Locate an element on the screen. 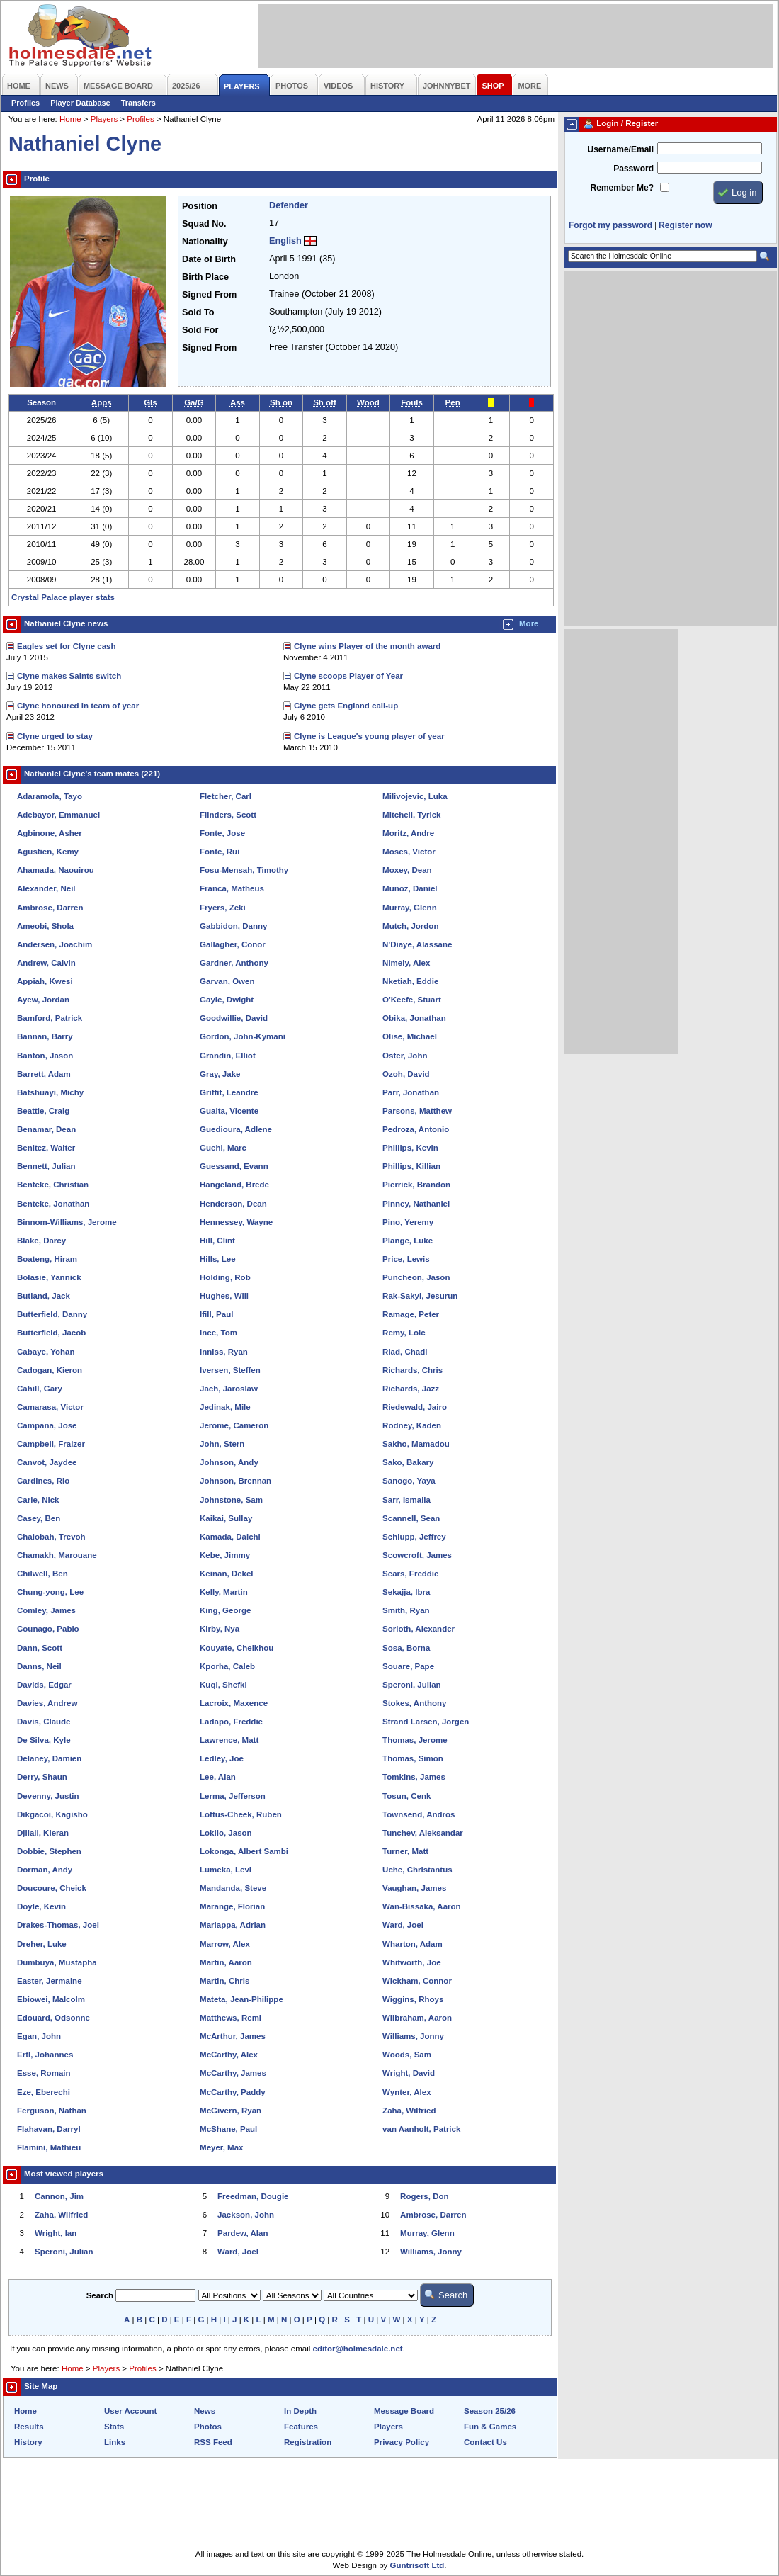  Gray, Jake is located at coordinates (220, 1074).